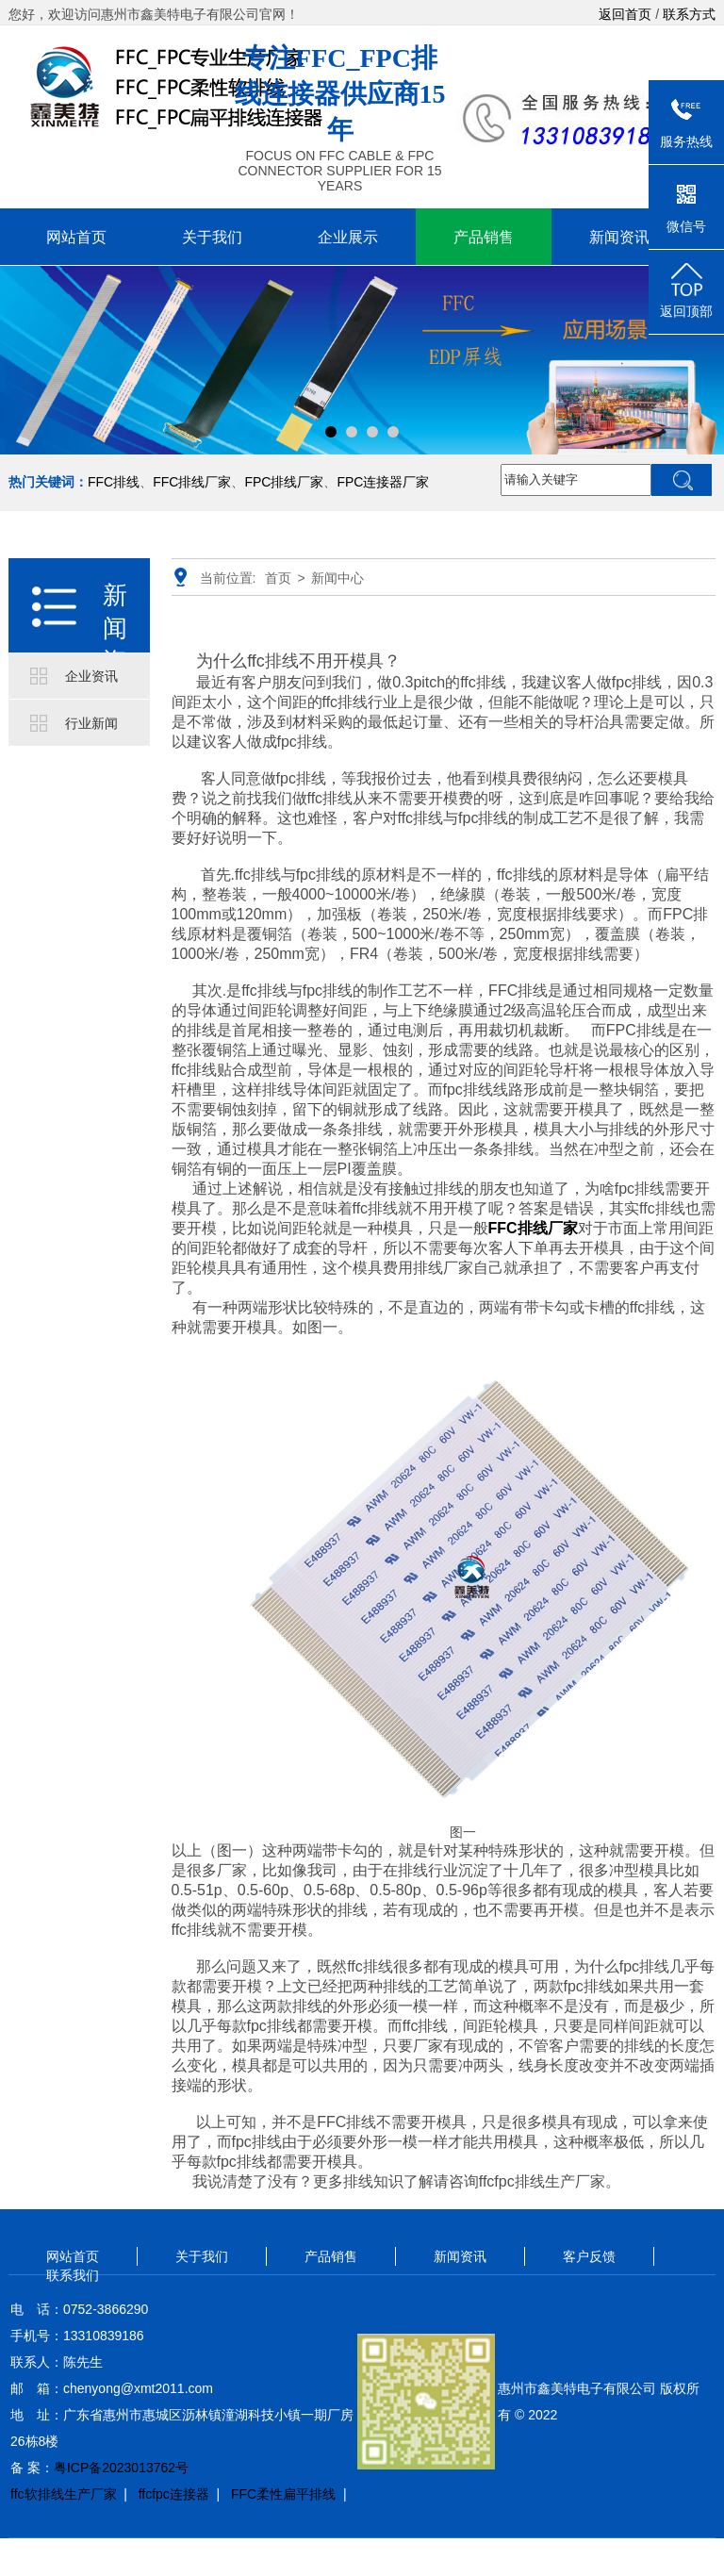 The height and width of the screenshot is (2576, 724). Describe the element at coordinates (121, 2467) in the screenshot. I see `粤ICP备2023013762号` at that location.